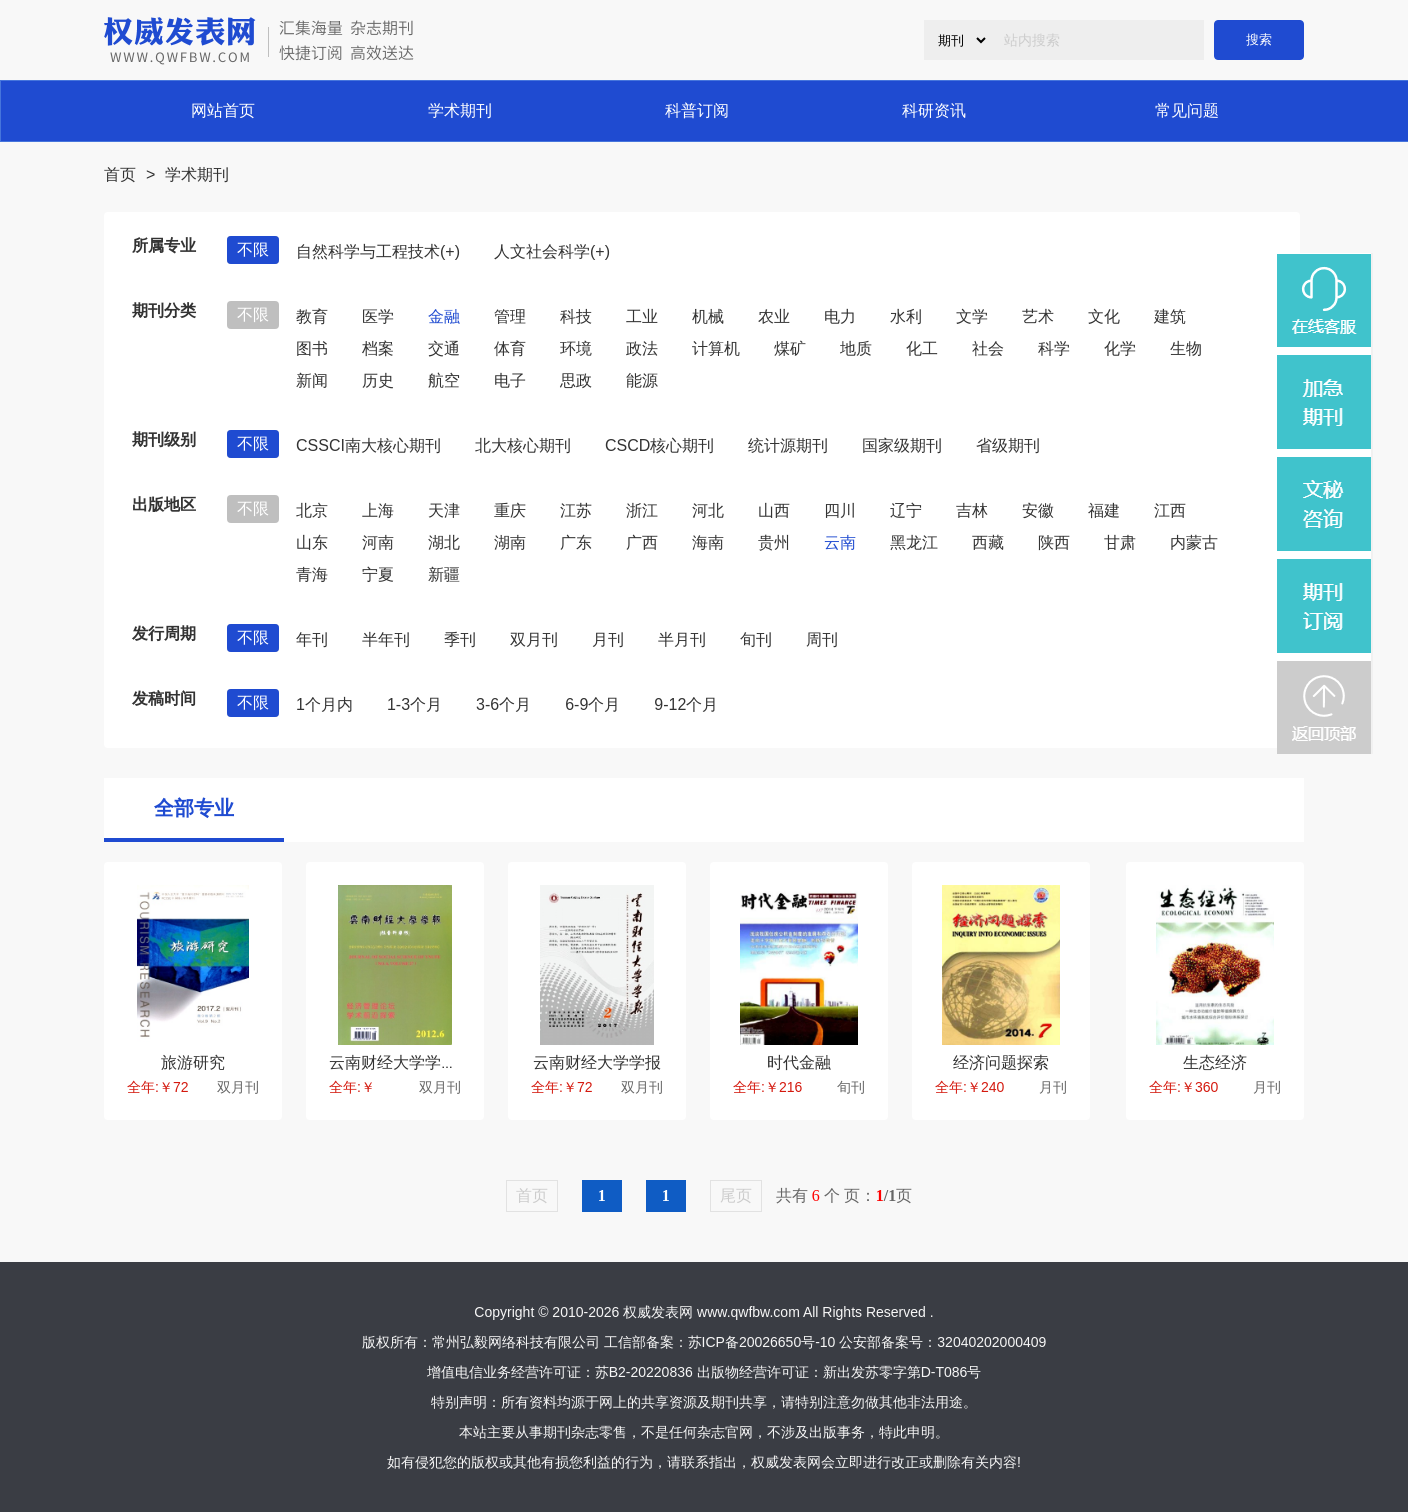 The width and height of the screenshot is (1408, 1512). I want to click on 贵州, so click(774, 542).